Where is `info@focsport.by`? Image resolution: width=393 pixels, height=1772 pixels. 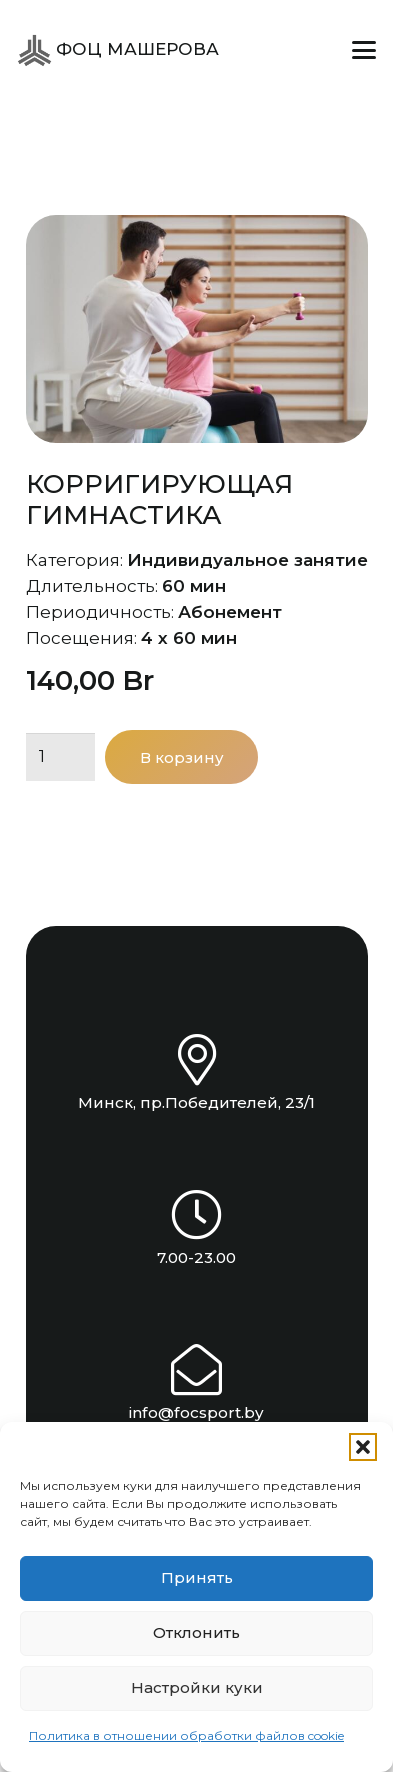 info@focsport.by is located at coordinates (196, 1412).